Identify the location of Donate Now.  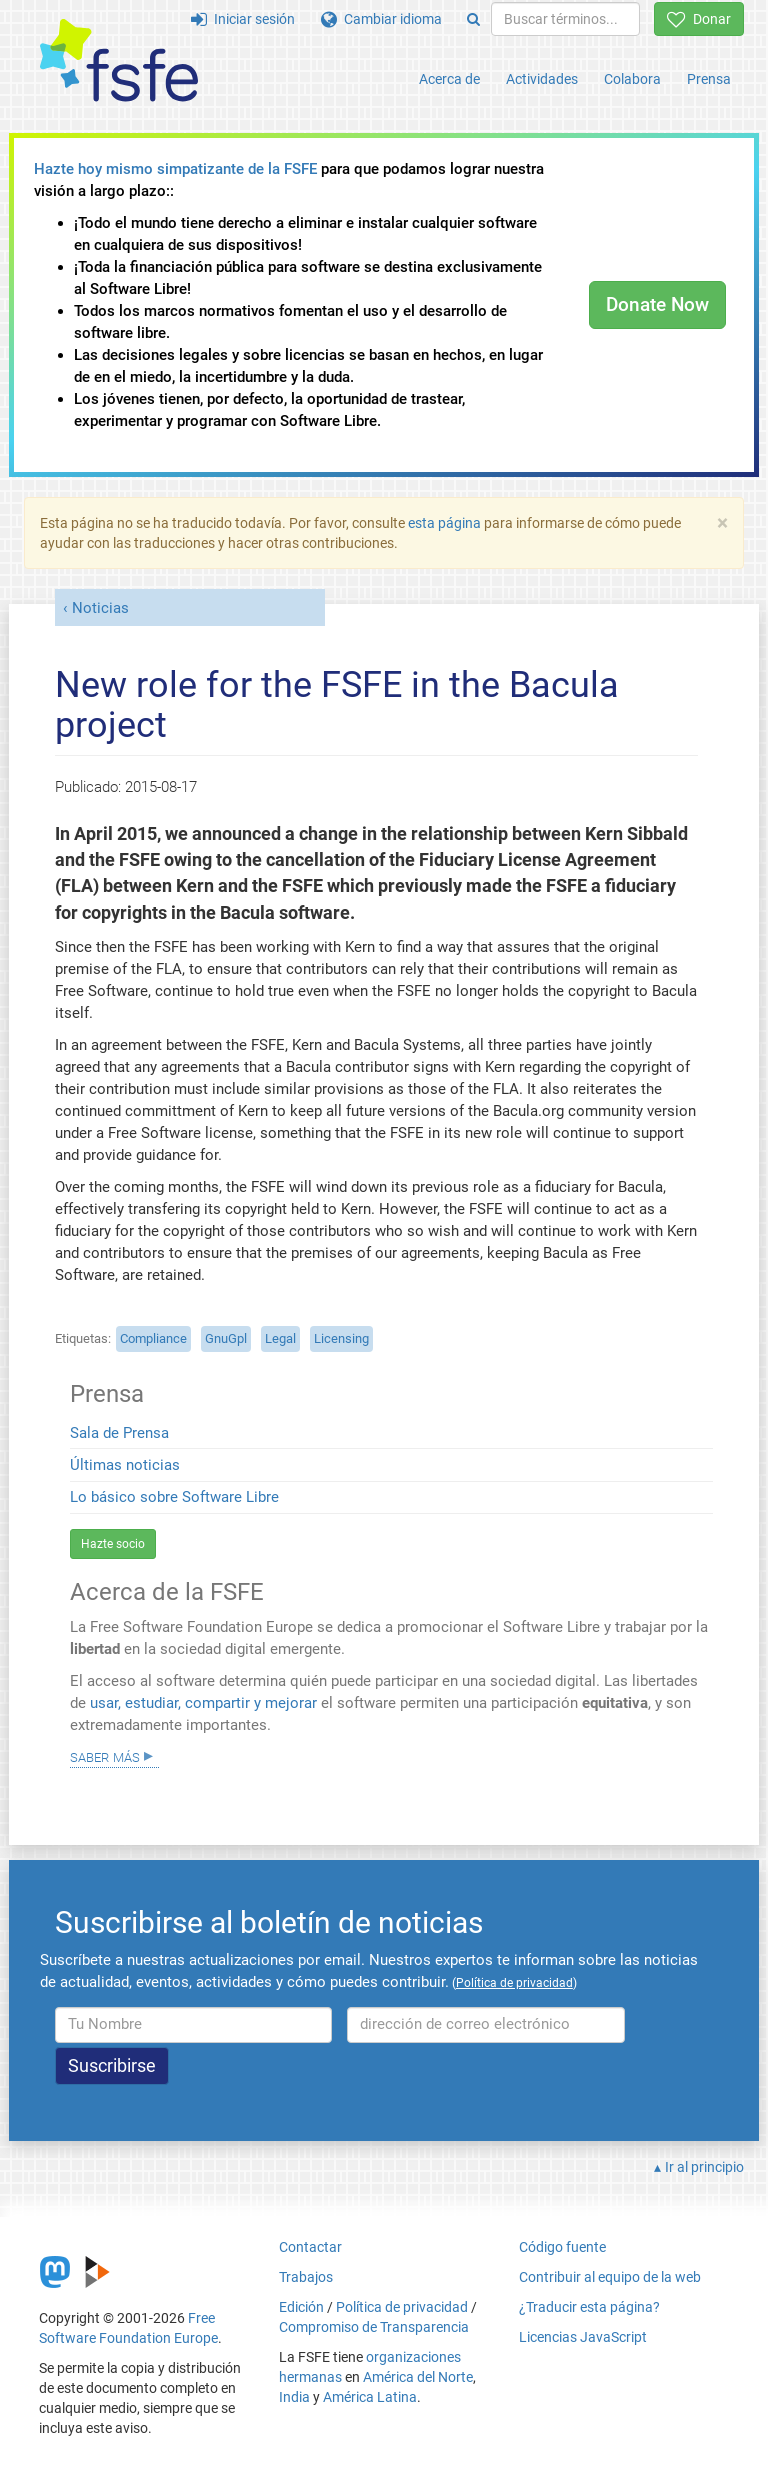
(657, 304).